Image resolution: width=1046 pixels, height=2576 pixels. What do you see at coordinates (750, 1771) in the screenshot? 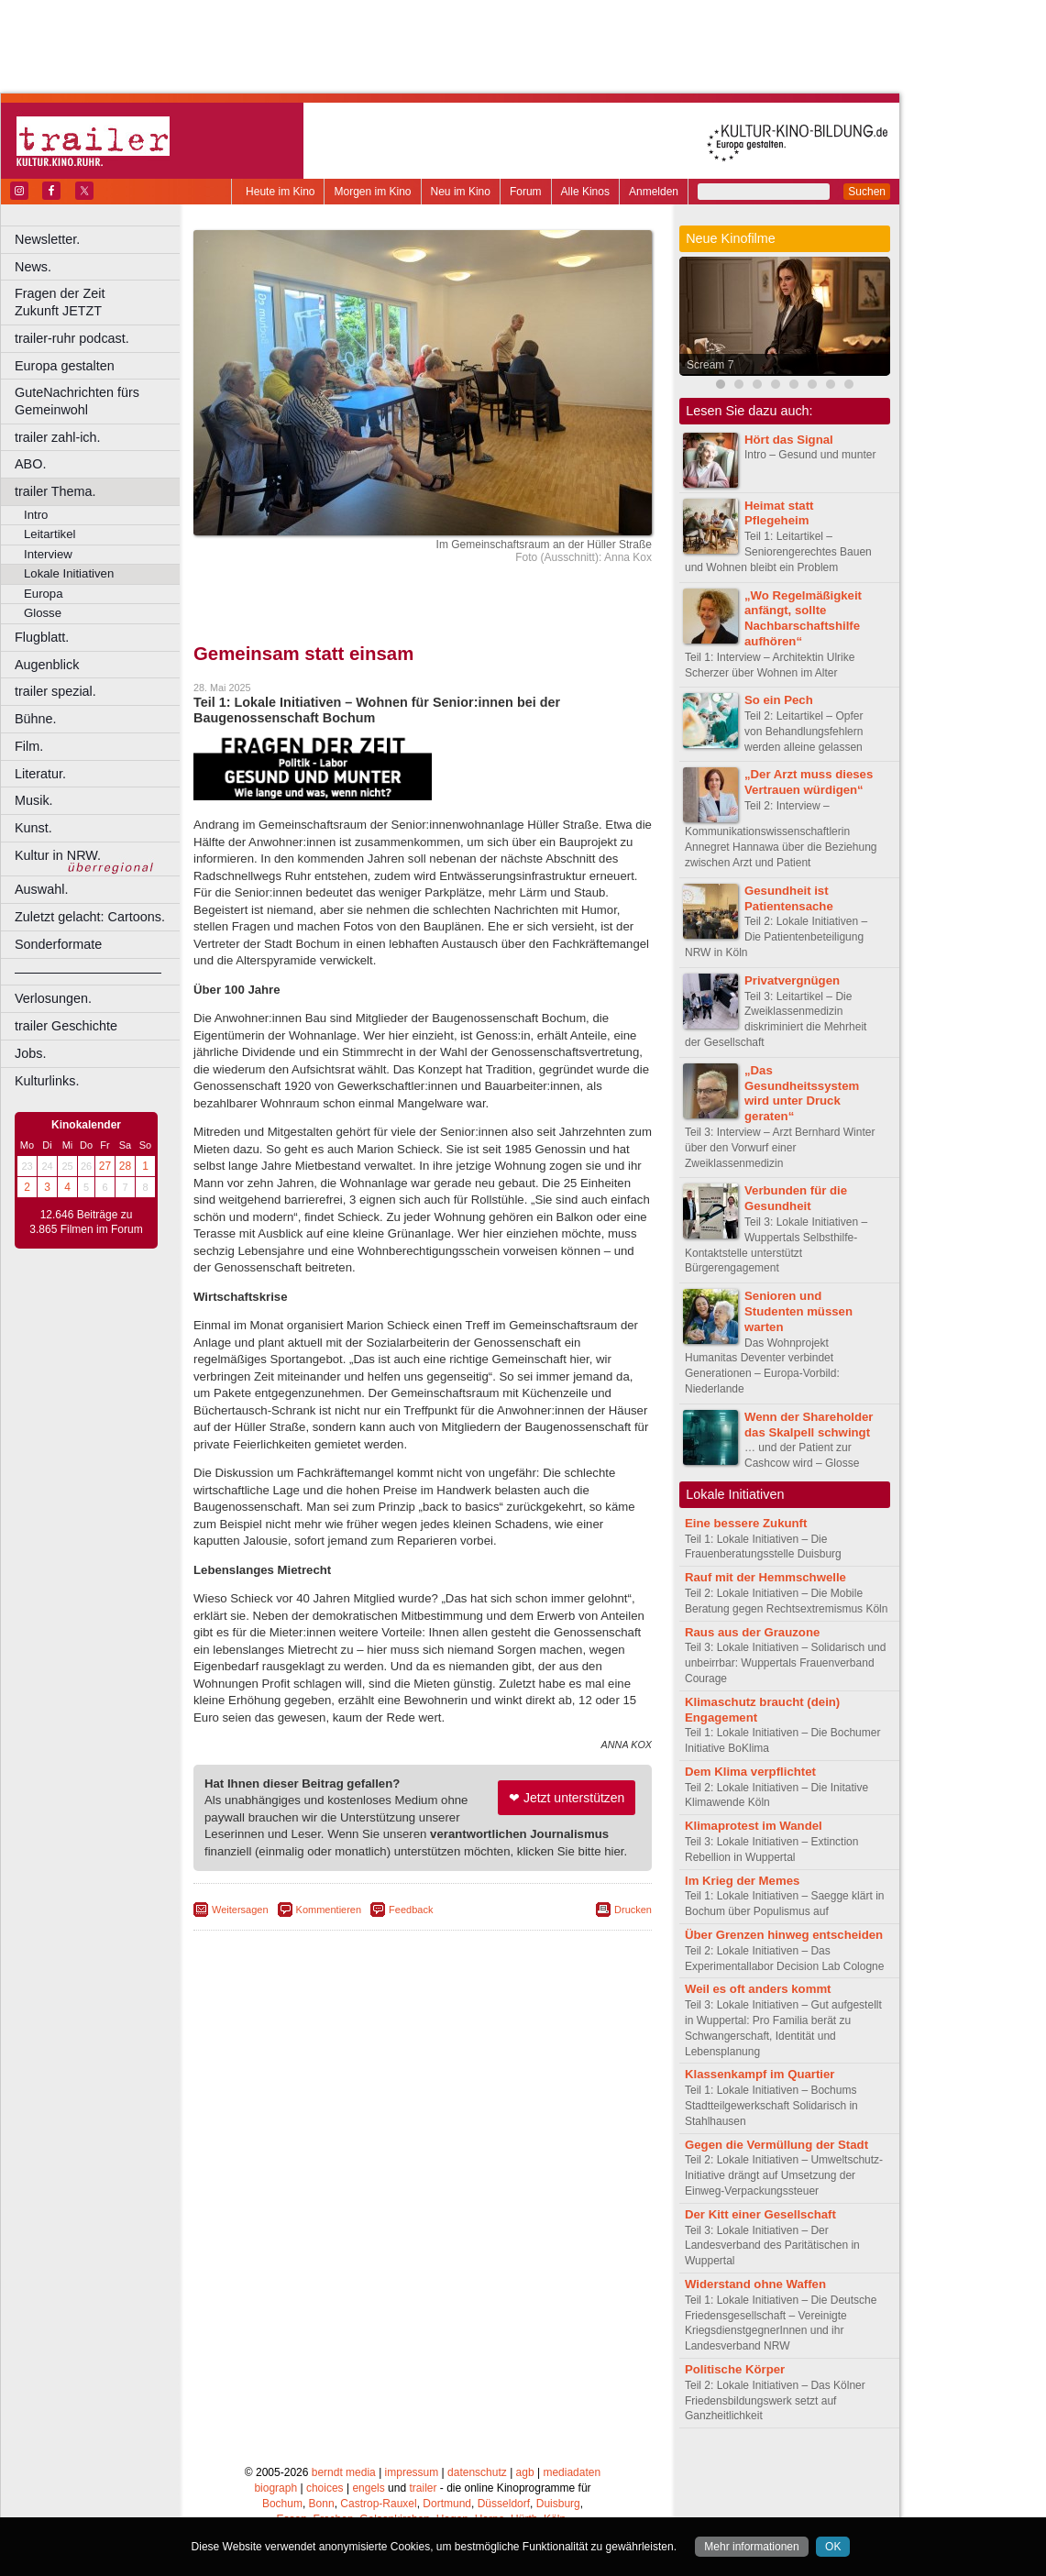
I see `Dem Klima verpflichtet` at bounding box center [750, 1771].